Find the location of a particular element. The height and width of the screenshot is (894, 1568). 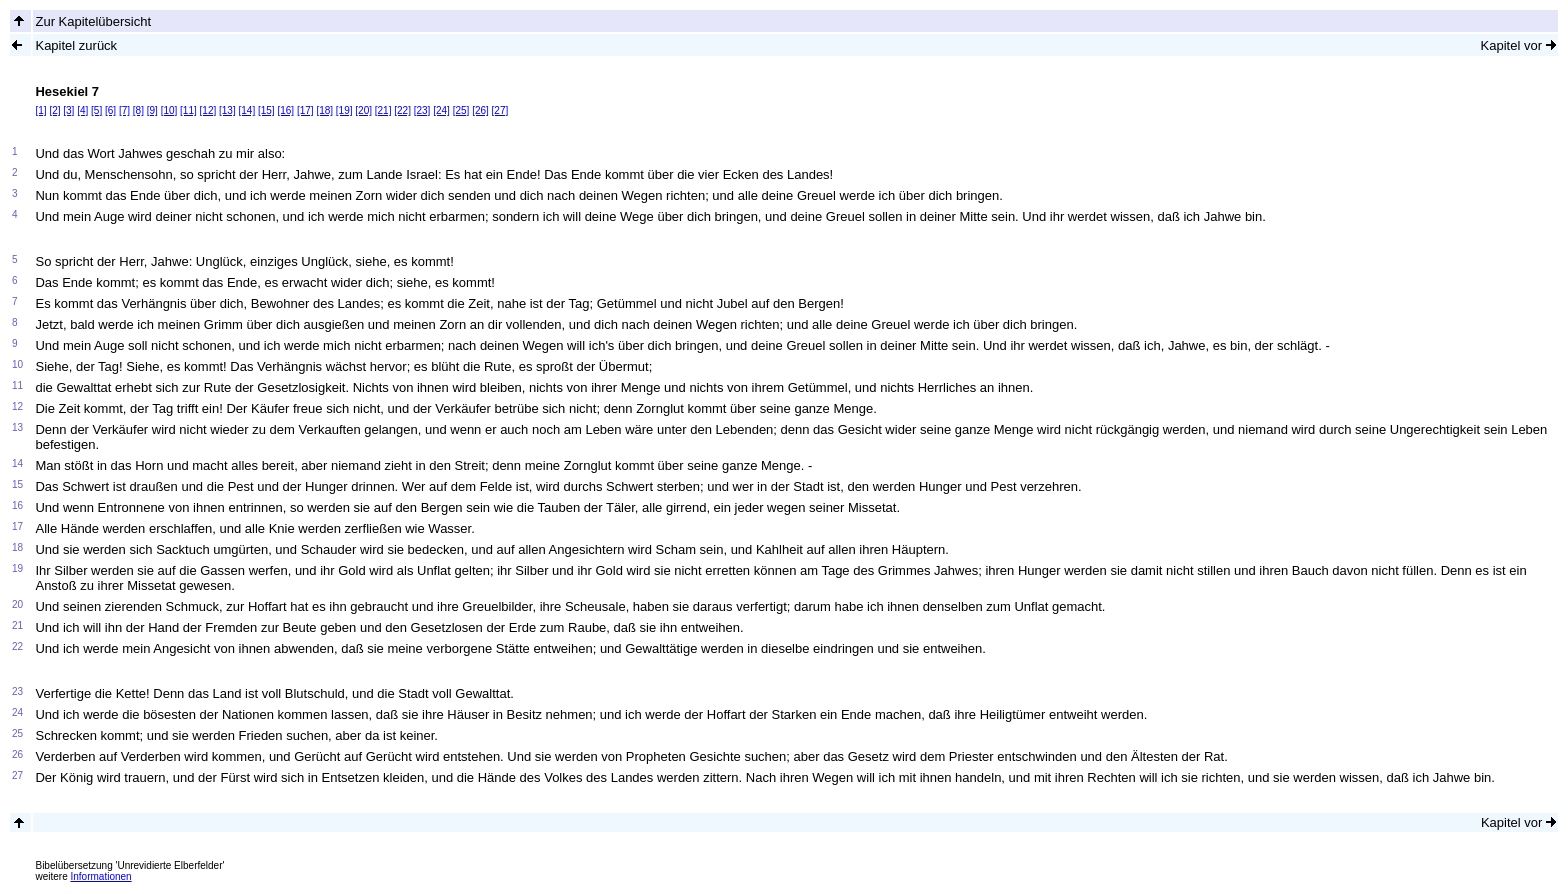

[24] is located at coordinates (441, 110).